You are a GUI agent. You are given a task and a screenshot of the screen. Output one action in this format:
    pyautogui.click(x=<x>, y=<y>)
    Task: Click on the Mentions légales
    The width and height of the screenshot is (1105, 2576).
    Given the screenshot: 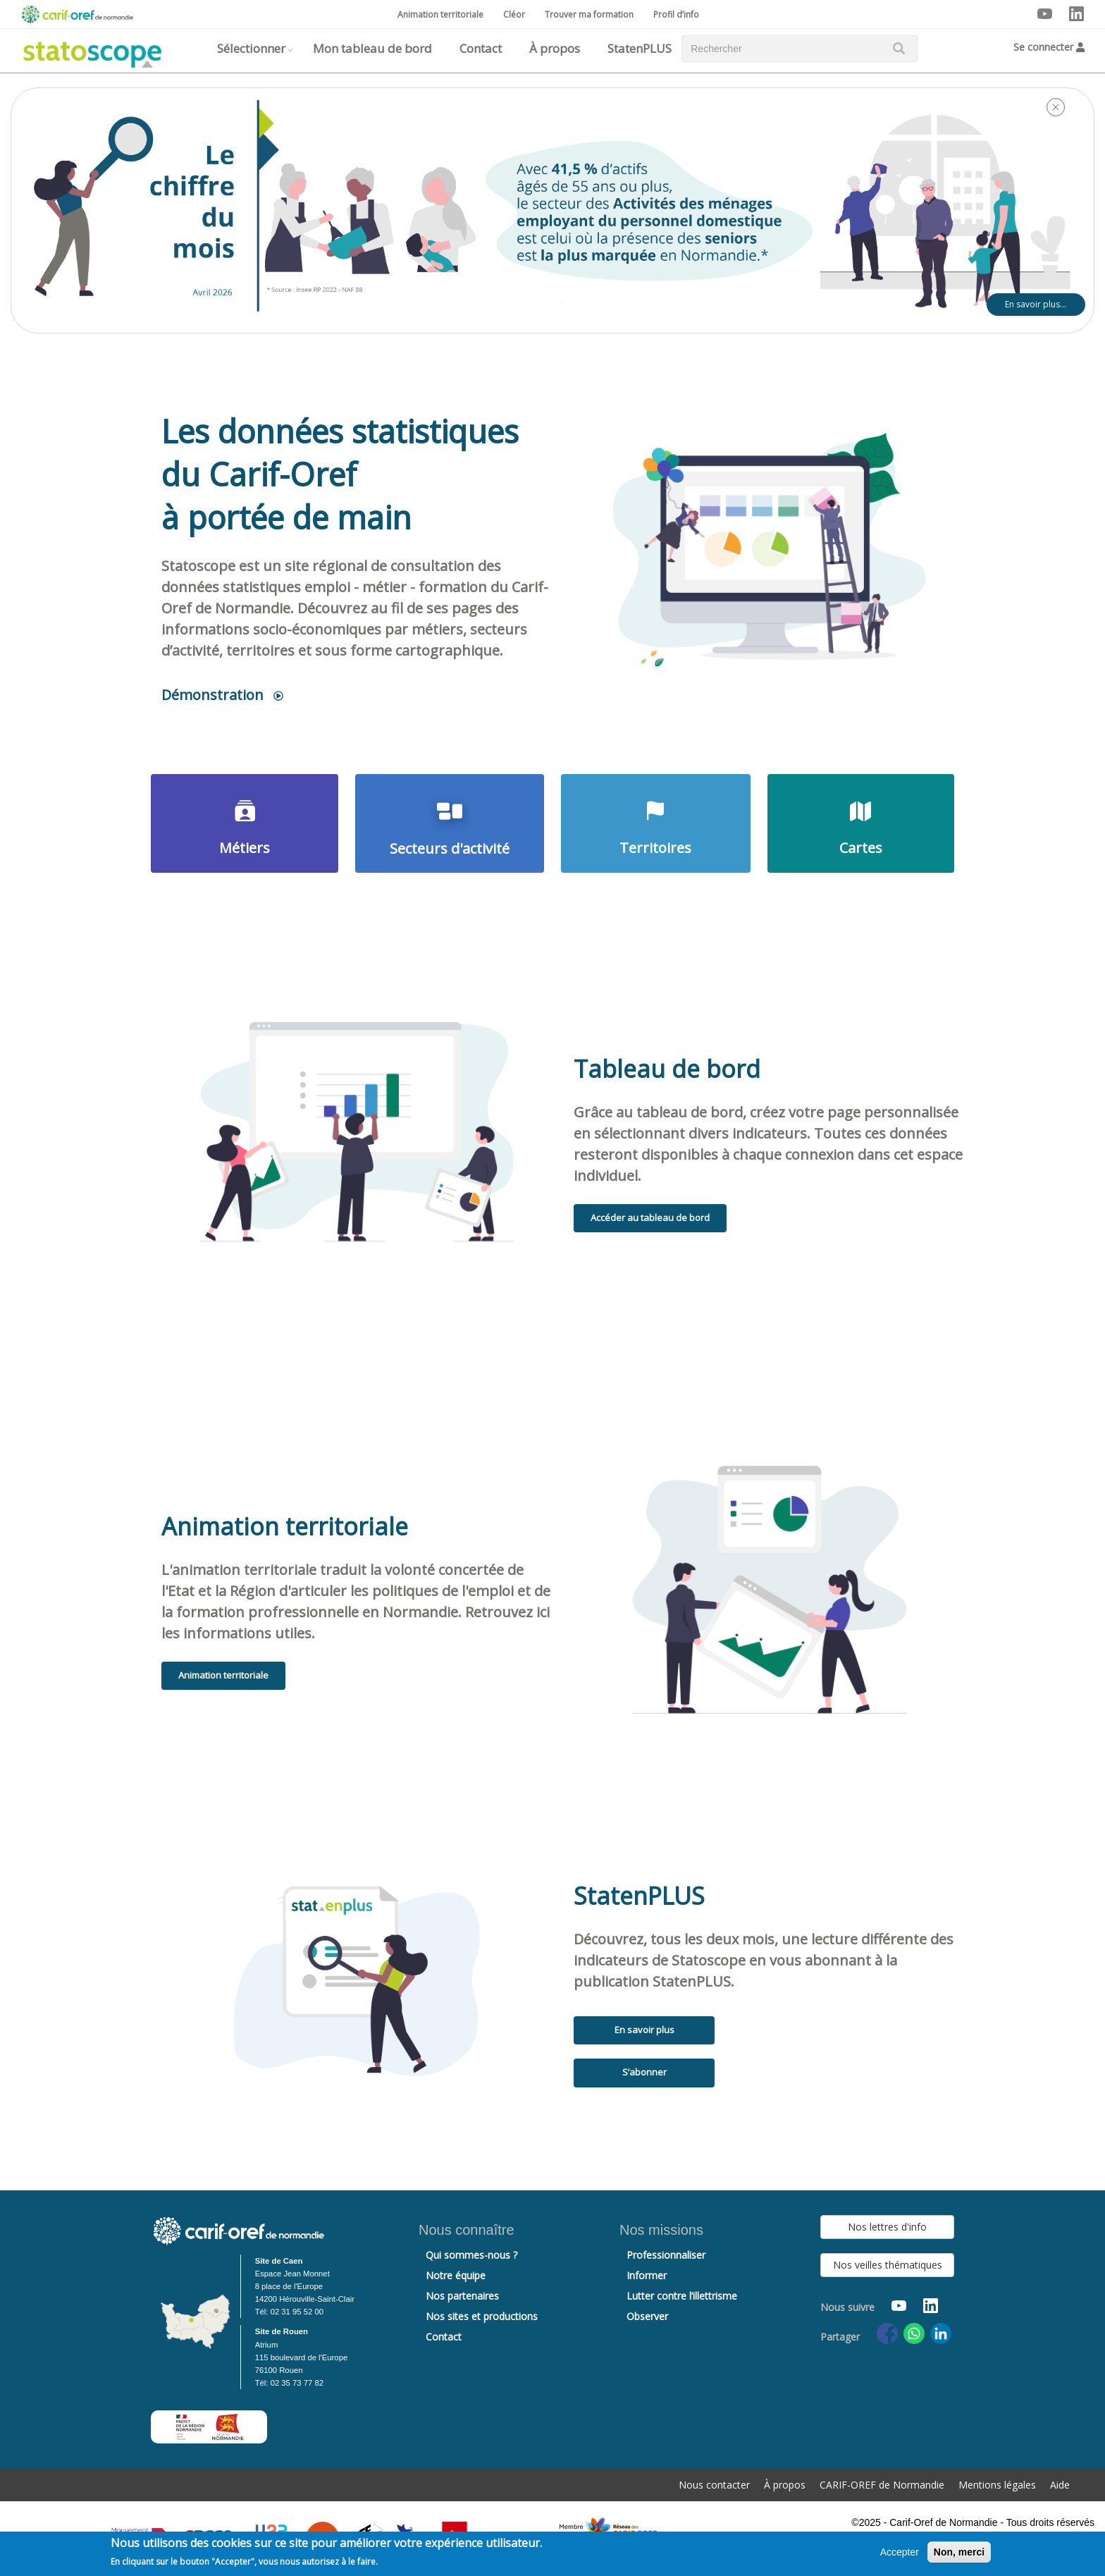 What is the action you would take?
    pyautogui.click(x=997, y=2484)
    